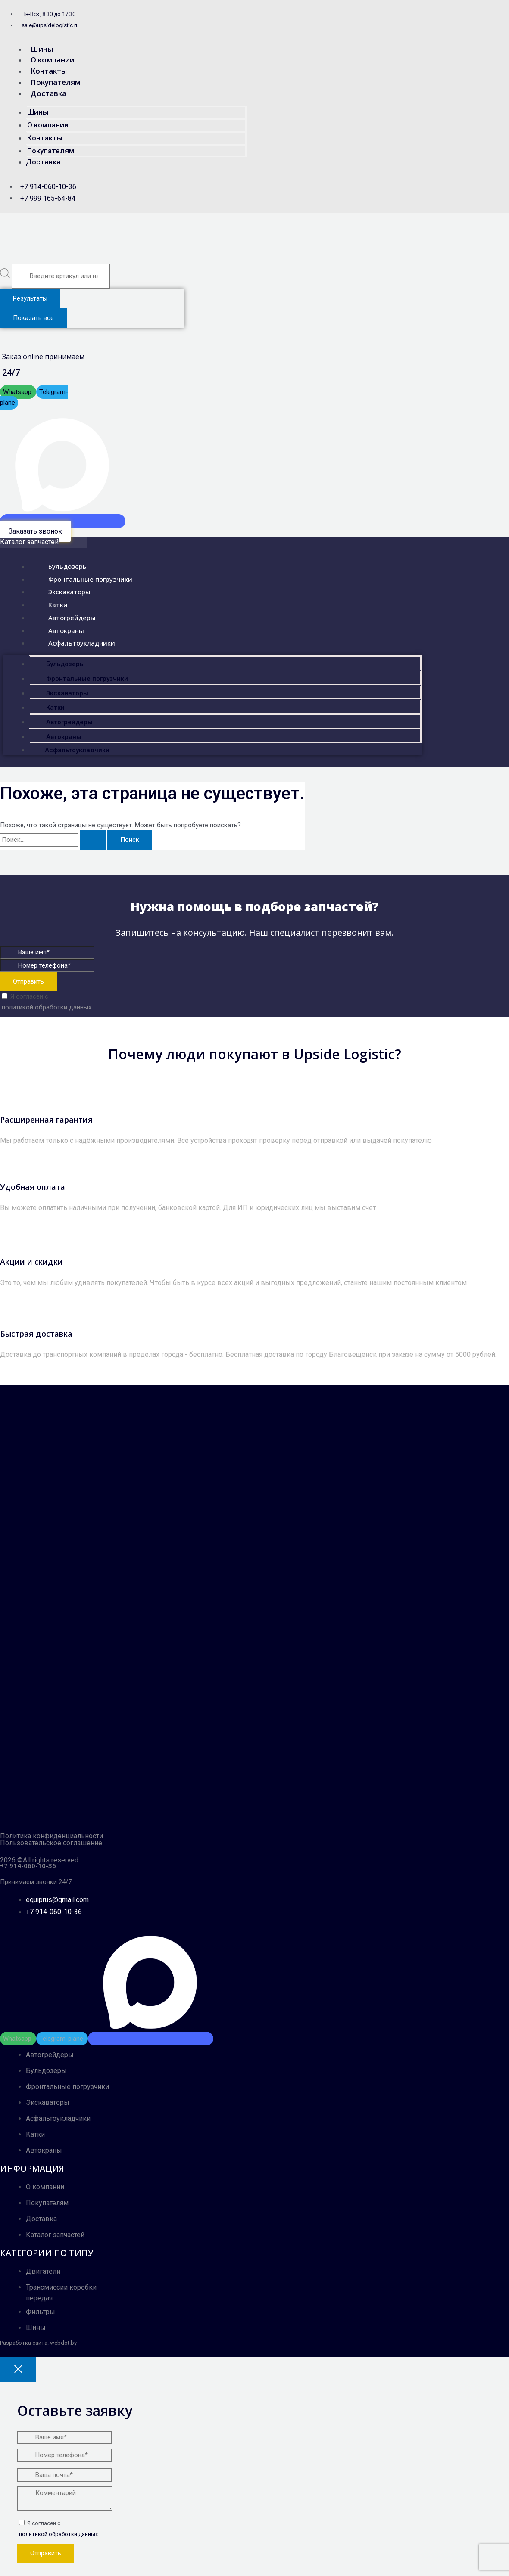  Describe the element at coordinates (38, 2343) in the screenshot. I see `Разработка сайта: webdot.by` at that location.